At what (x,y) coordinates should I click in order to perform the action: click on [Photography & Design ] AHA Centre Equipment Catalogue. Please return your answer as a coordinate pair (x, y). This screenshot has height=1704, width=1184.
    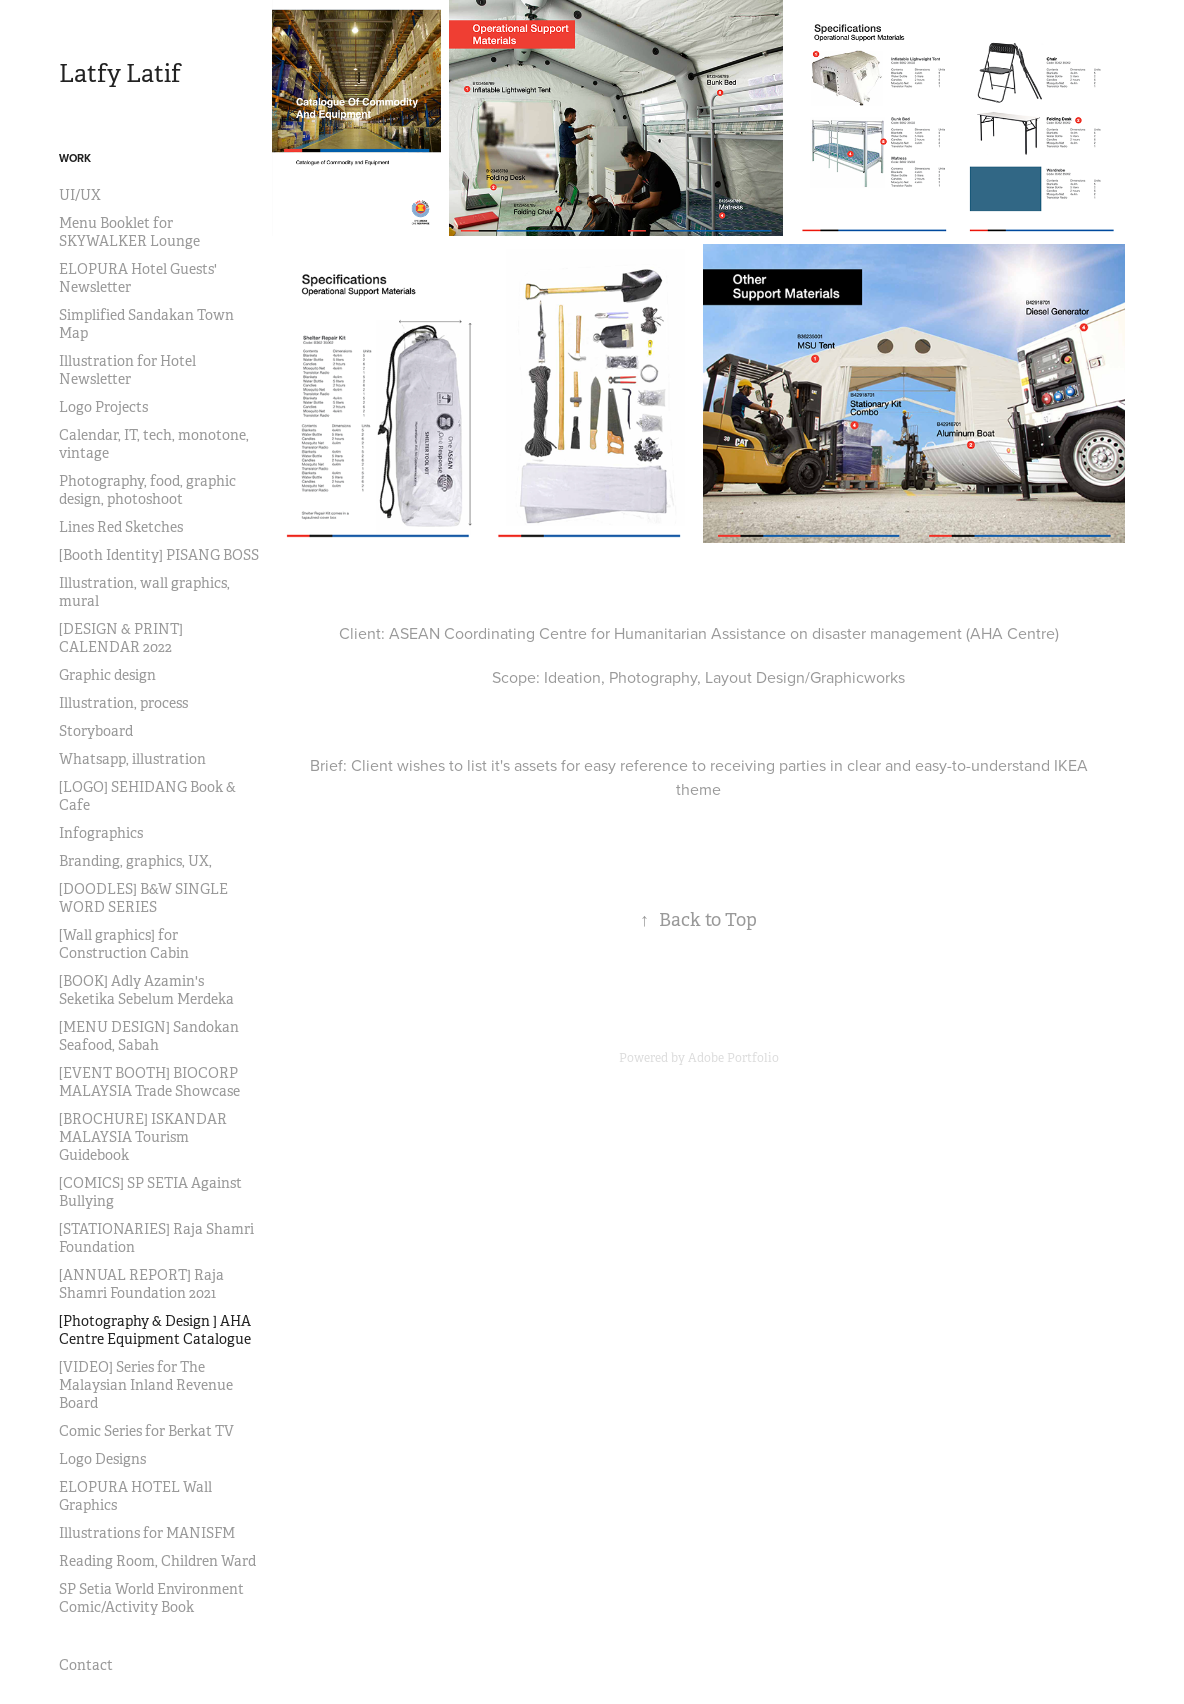
    Looking at the image, I should click on (155, 1330).